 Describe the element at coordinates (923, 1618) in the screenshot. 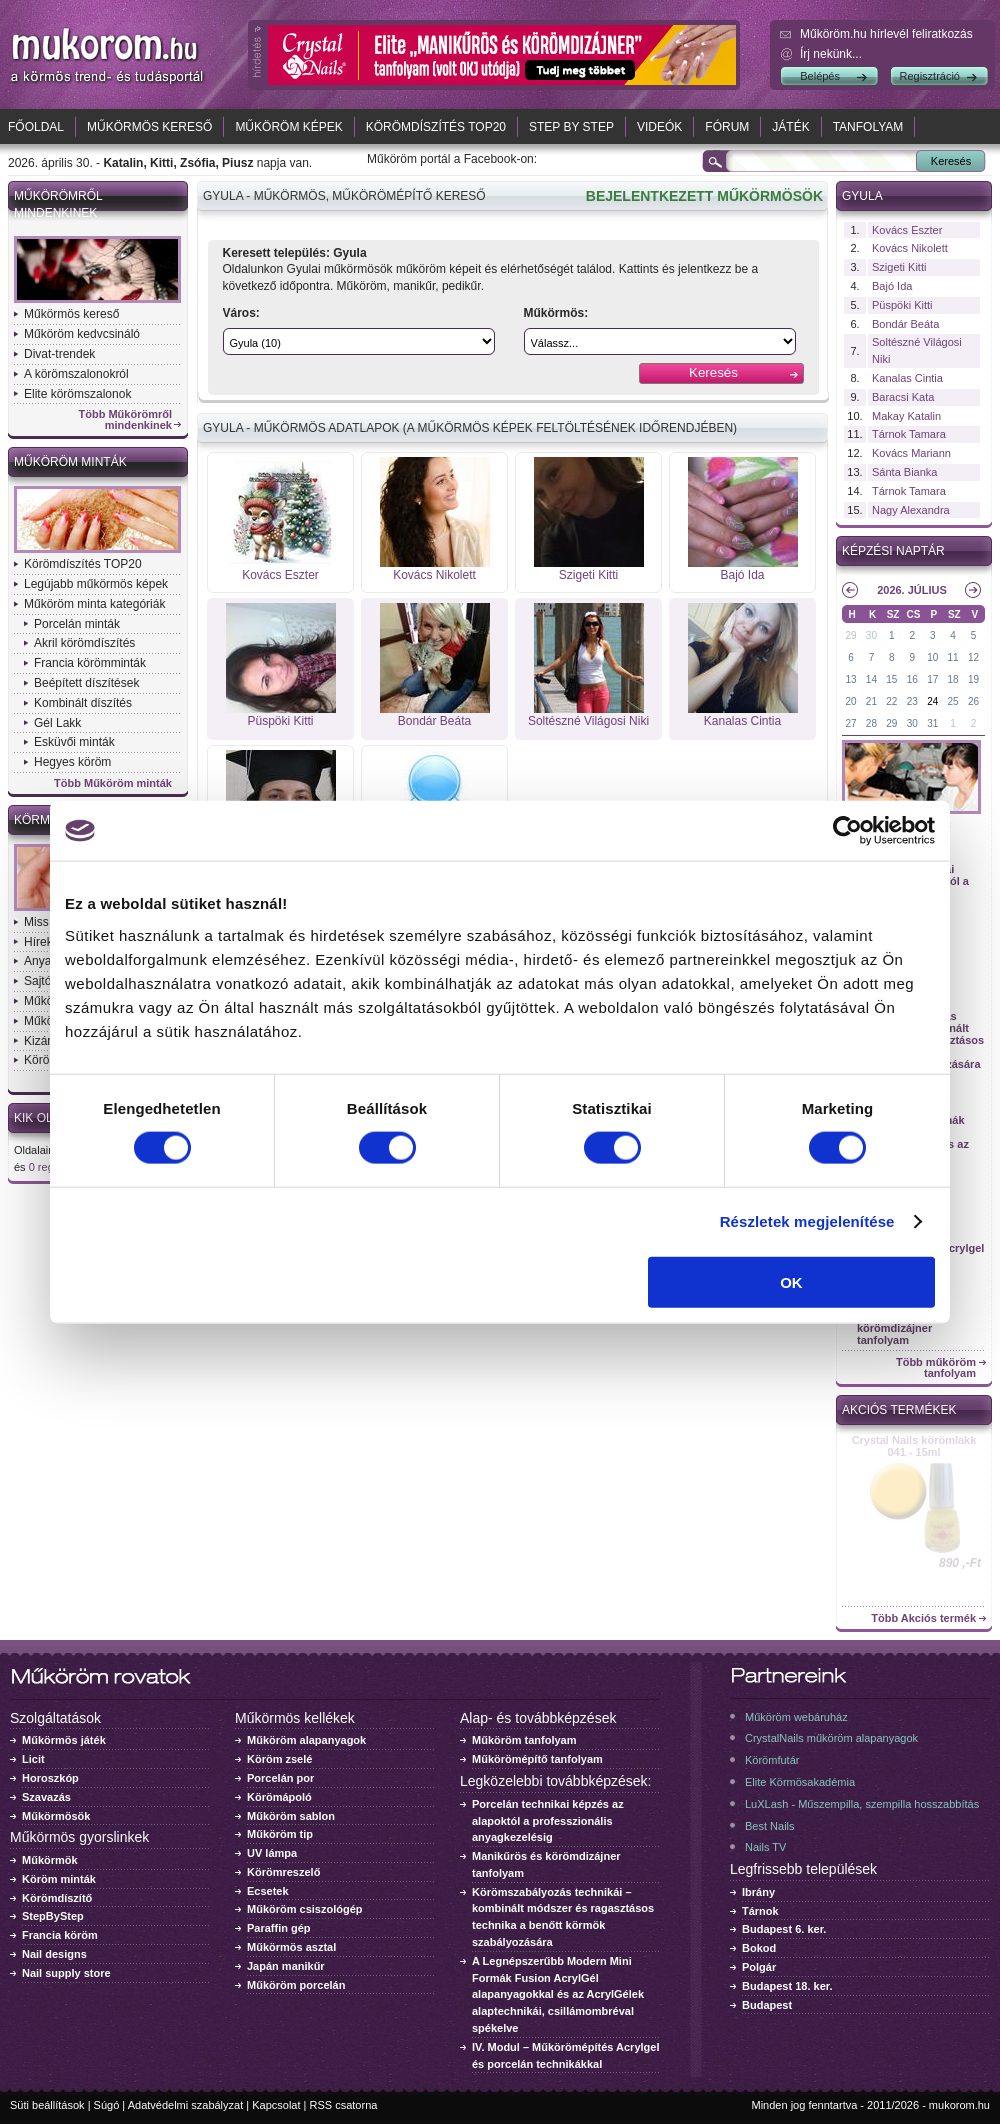

I see `Több Akciós termék` at that location.